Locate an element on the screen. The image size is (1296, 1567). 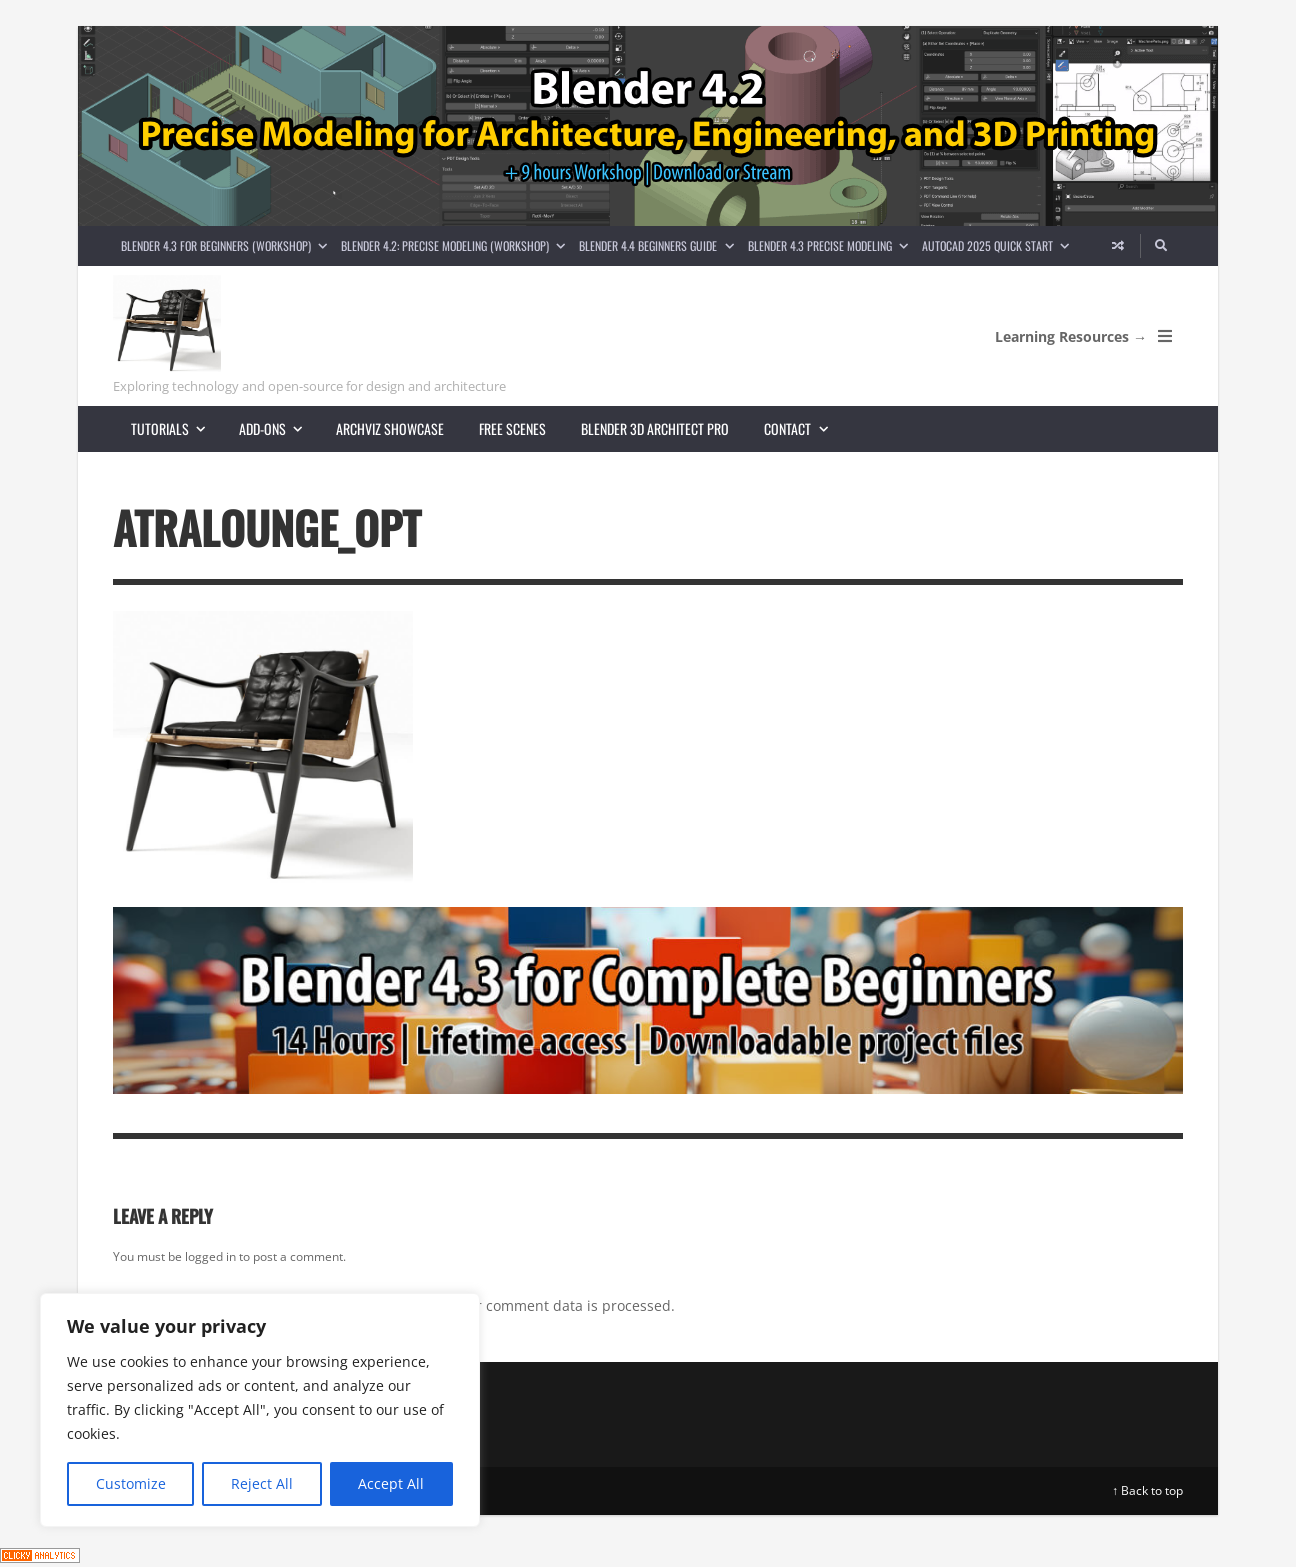
[Random article] is located at coordinates (1118, 246).